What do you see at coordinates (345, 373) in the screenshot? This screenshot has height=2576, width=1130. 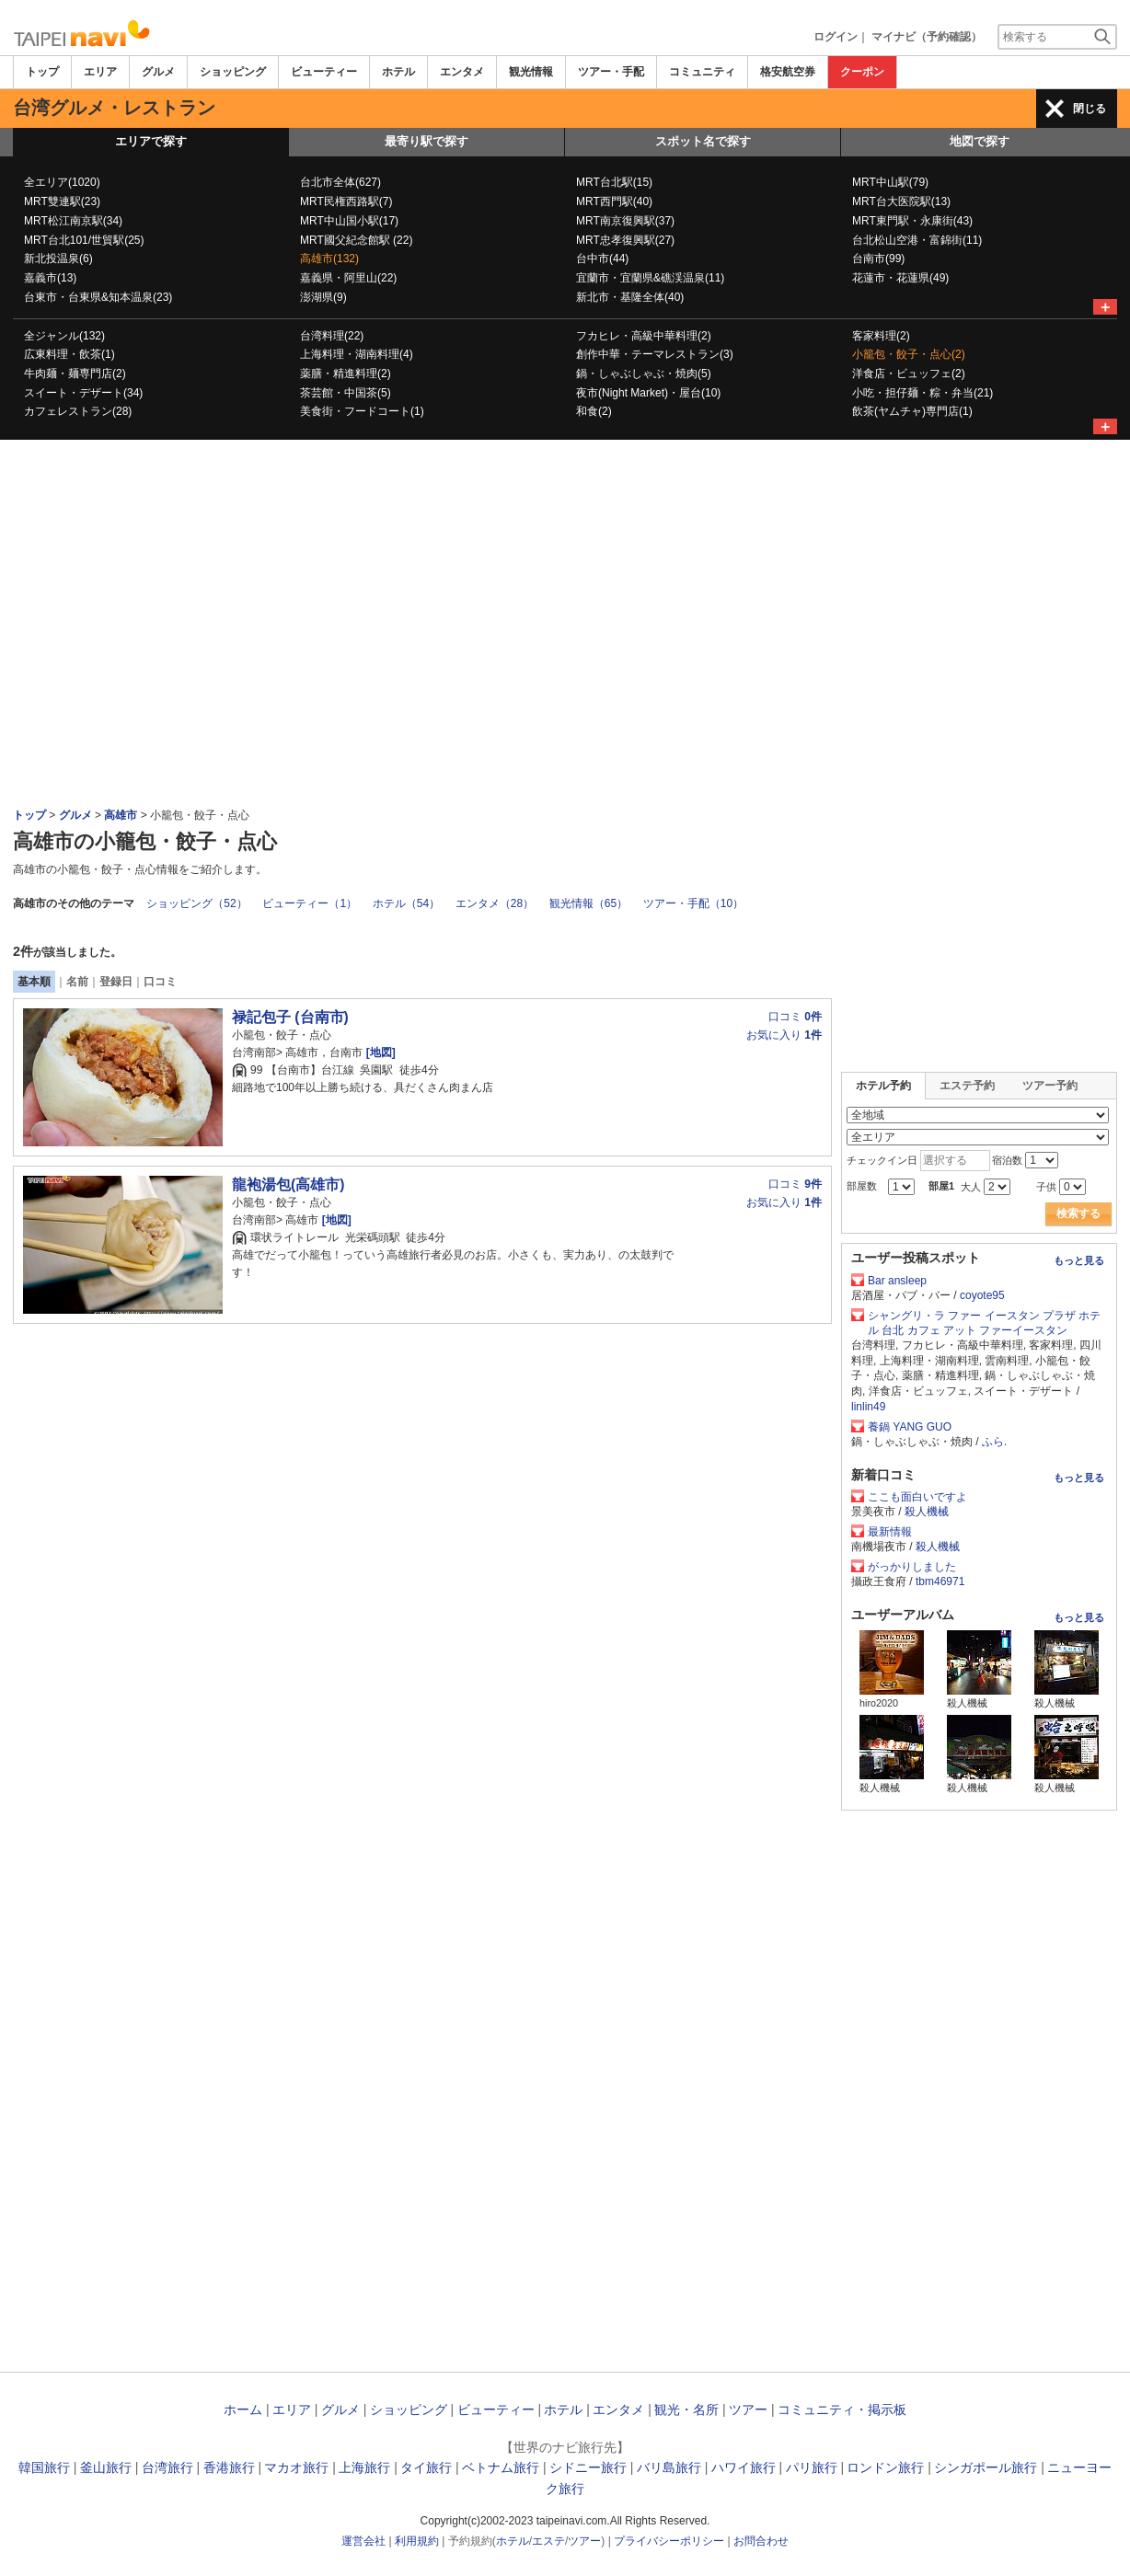 I see `薬膳・精進料理(2)` at bounding box center [345, 373].